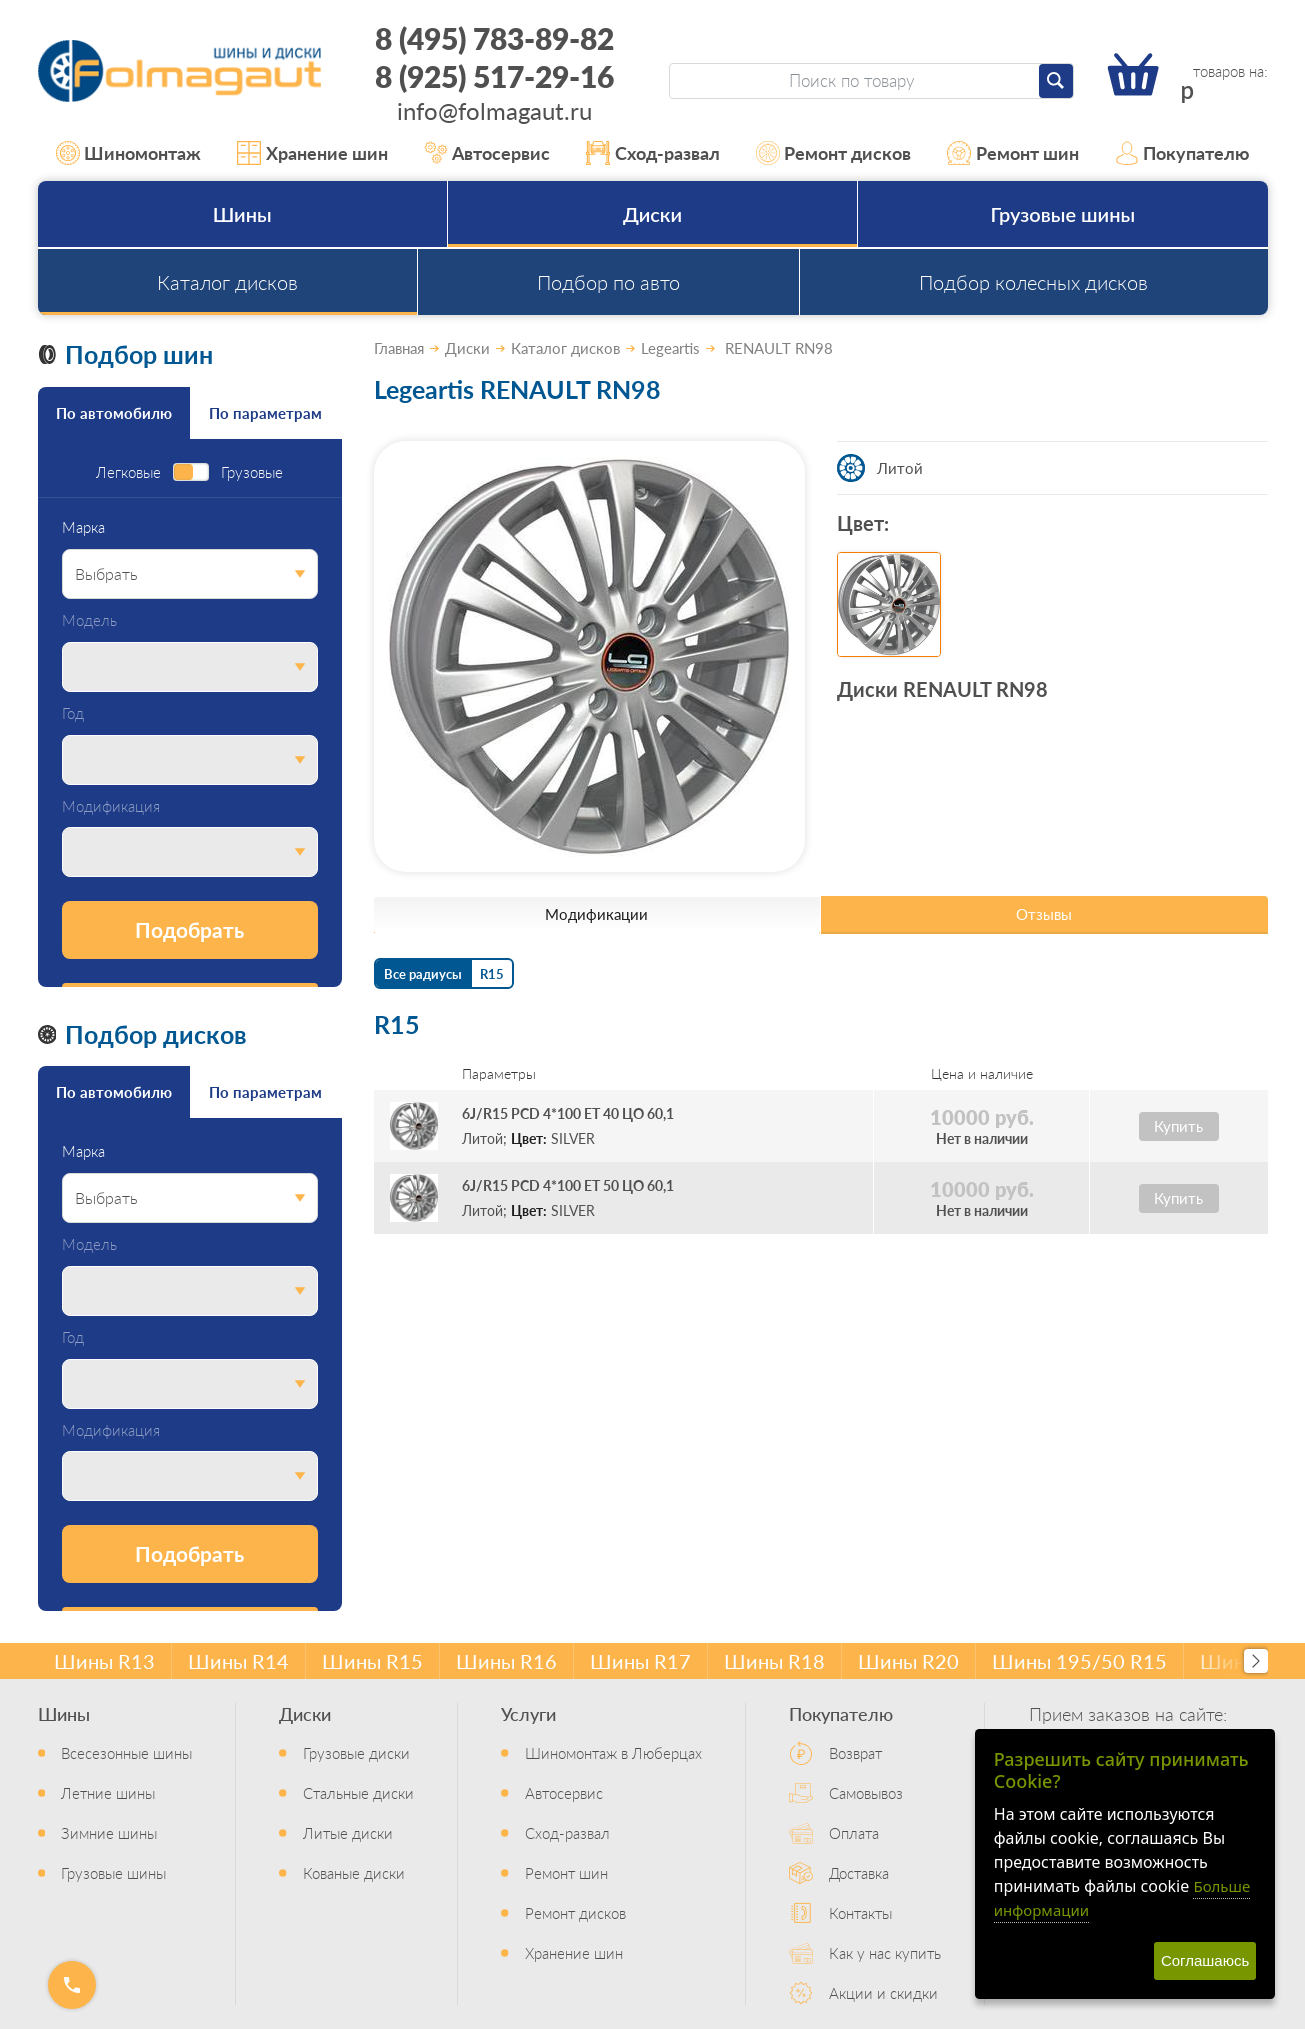 The image size is (1305, 2029). What do you see at coordinates (652, 214) in the screenshot?
I see `Диски` at bounding box center [652, 214].